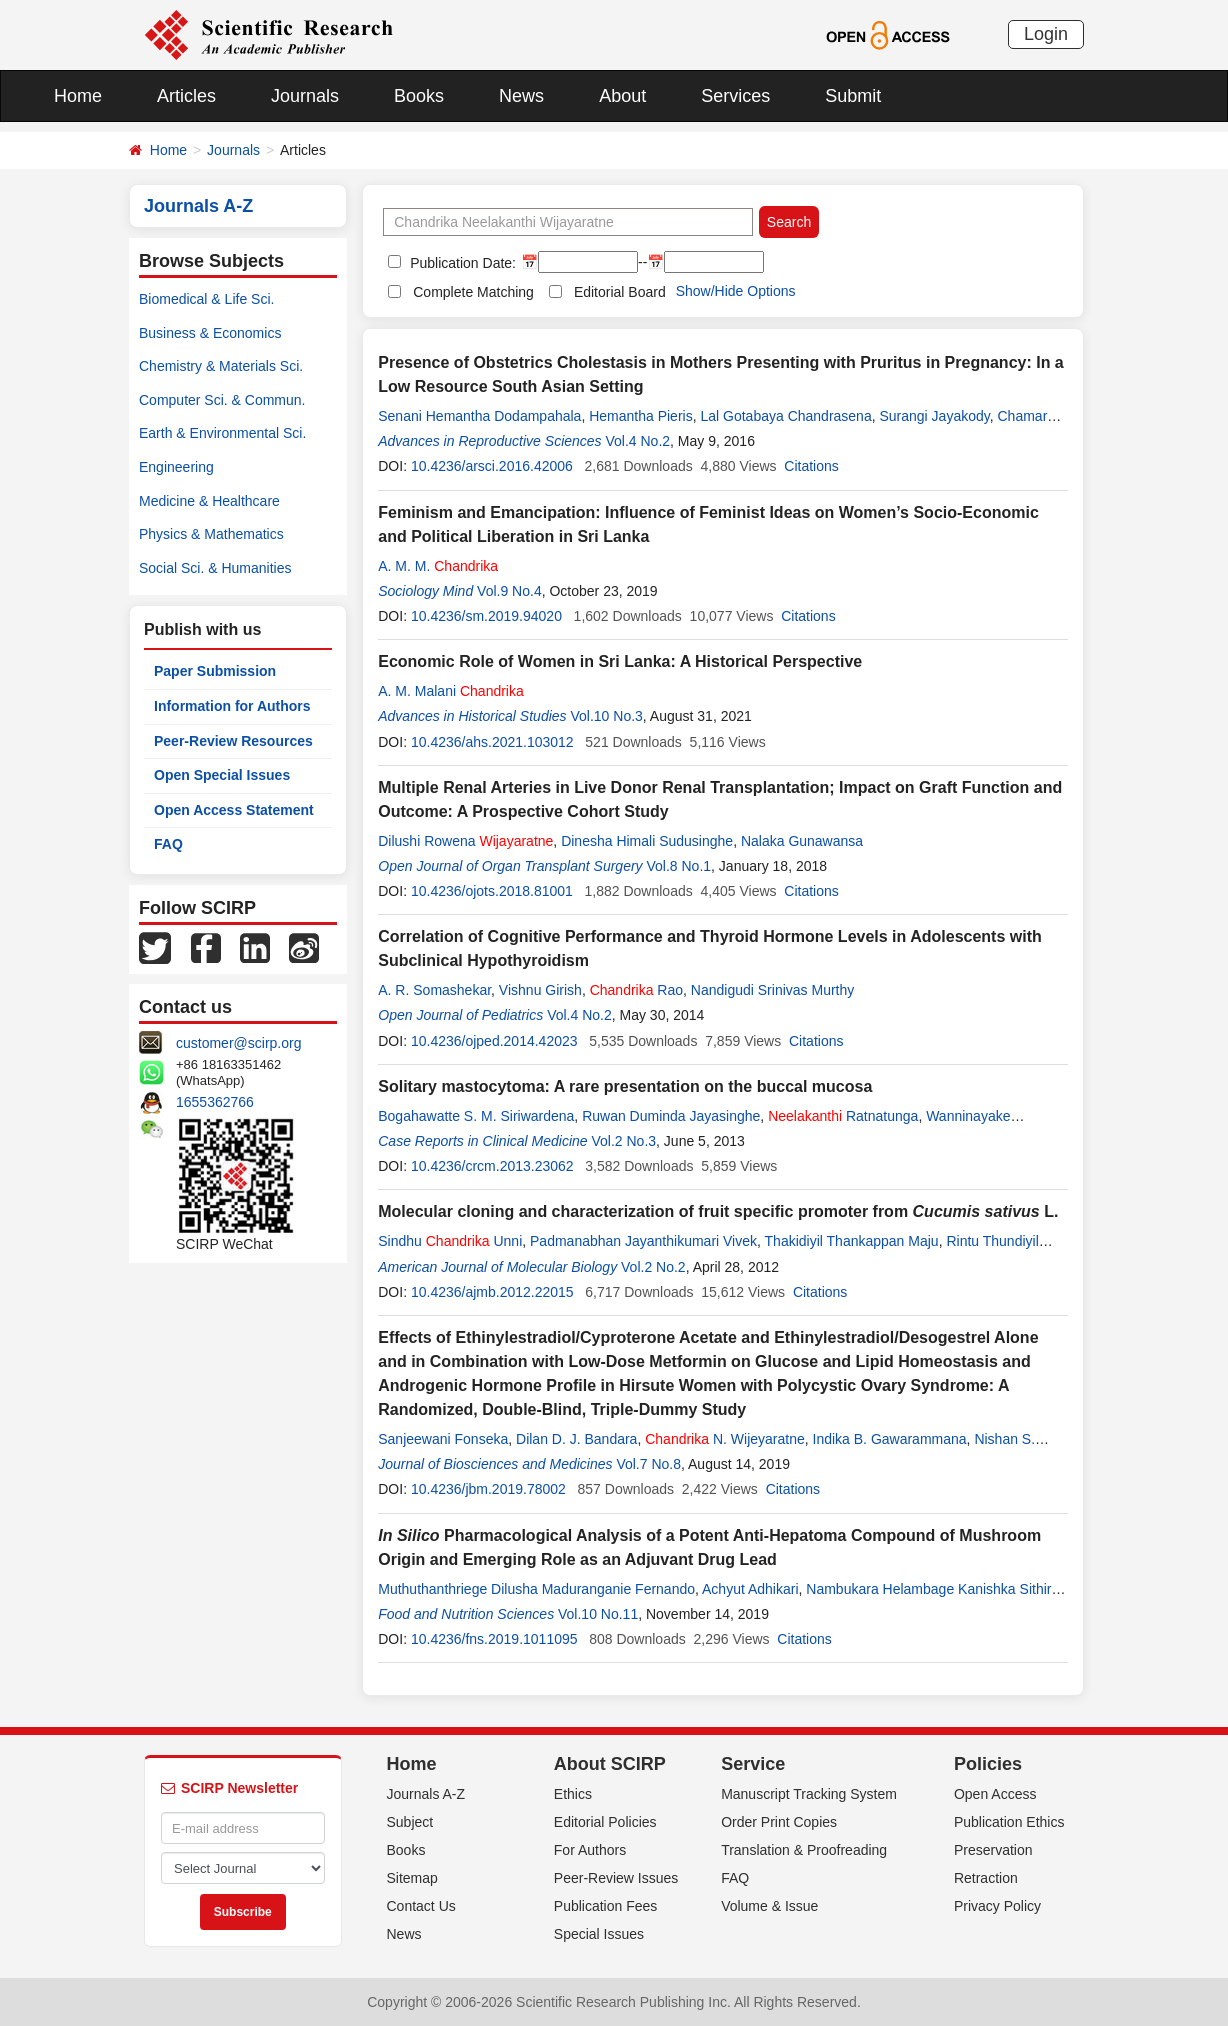 This screenshot has width=1228, height=2026. Describe the element at coordinates (222, 400) in the screenshot. I see `Computer Sci. & Commun.` at that location.